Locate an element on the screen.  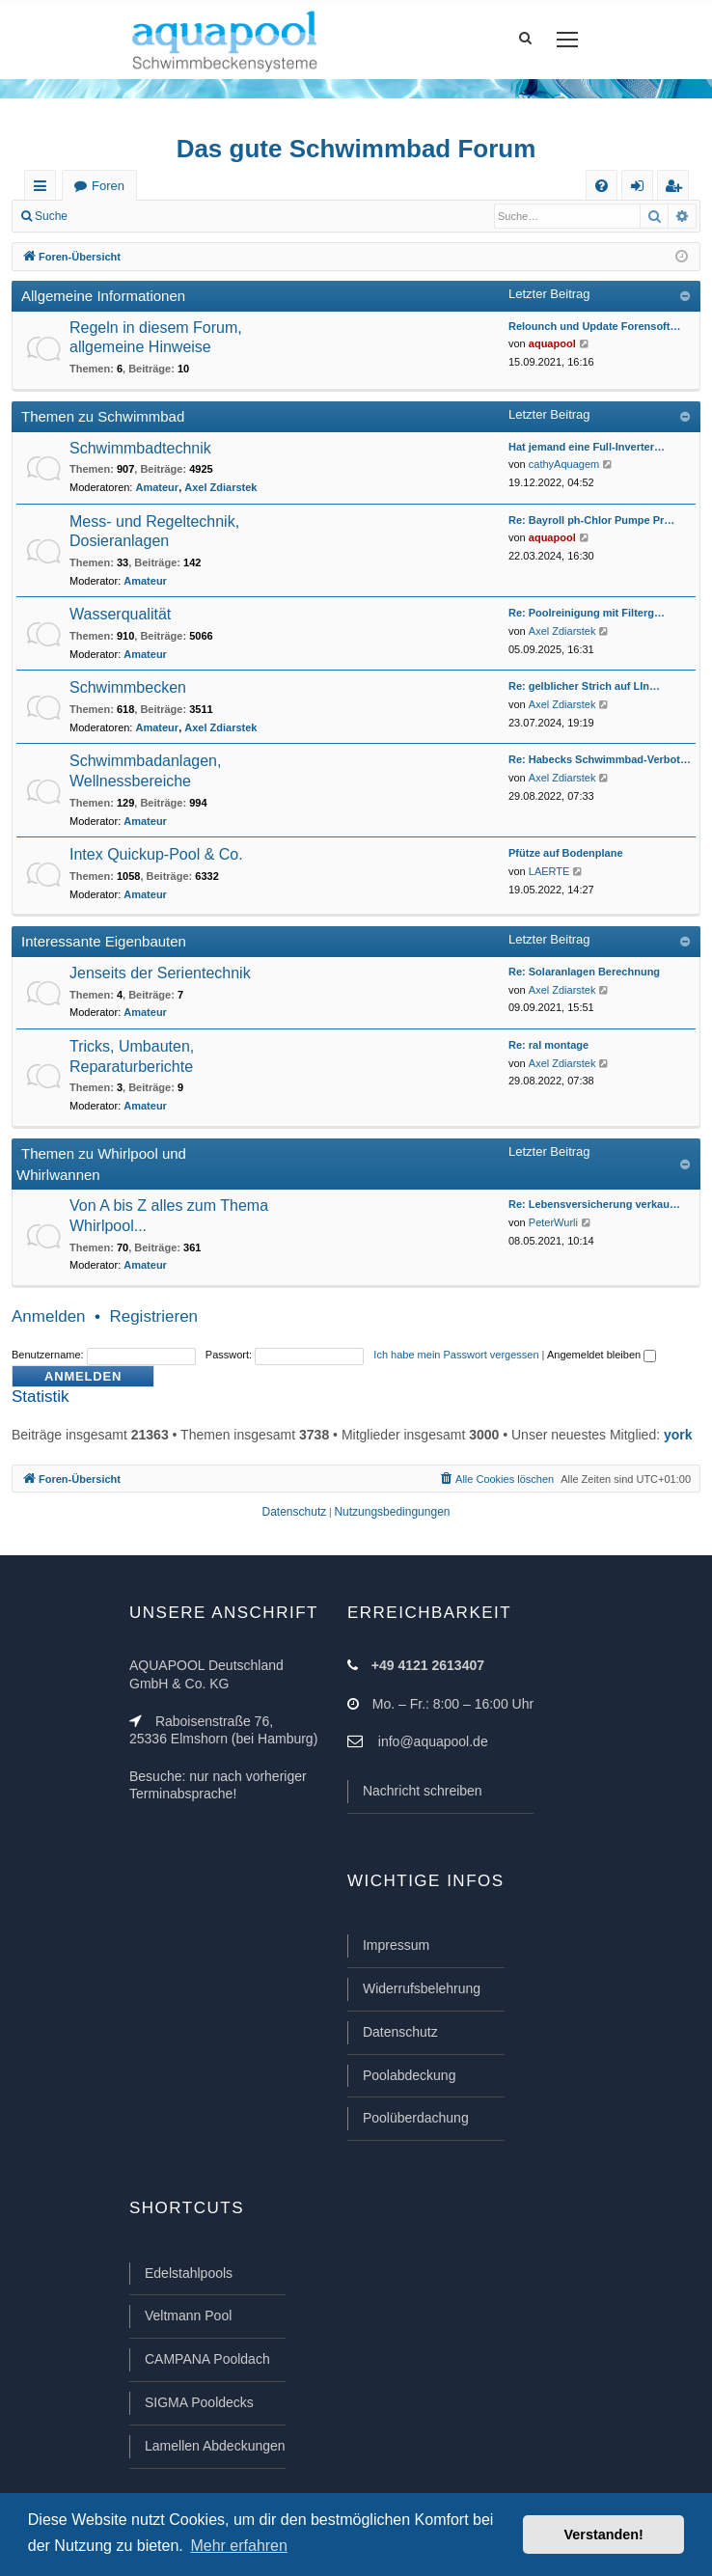
Schwimmbecken is located at coordinates (127, 687).